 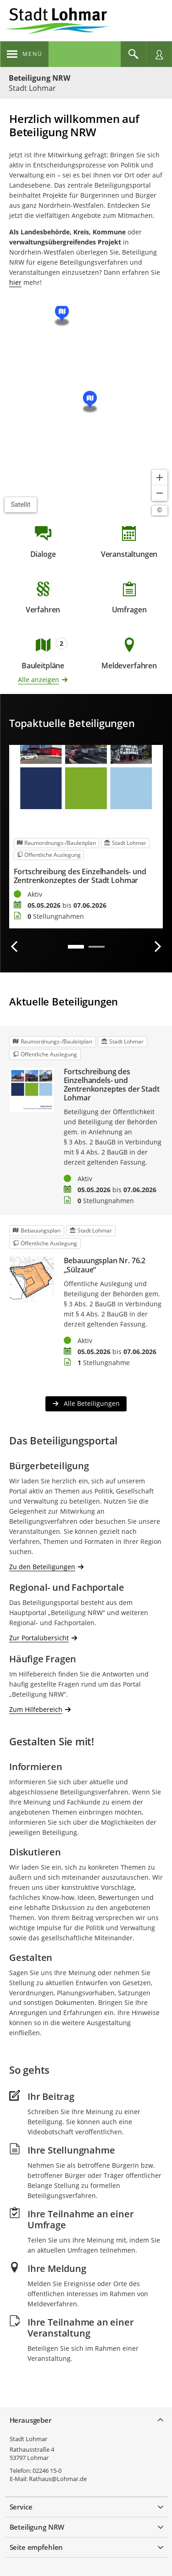 I want to click on Service, so click(x=21, y=2506).